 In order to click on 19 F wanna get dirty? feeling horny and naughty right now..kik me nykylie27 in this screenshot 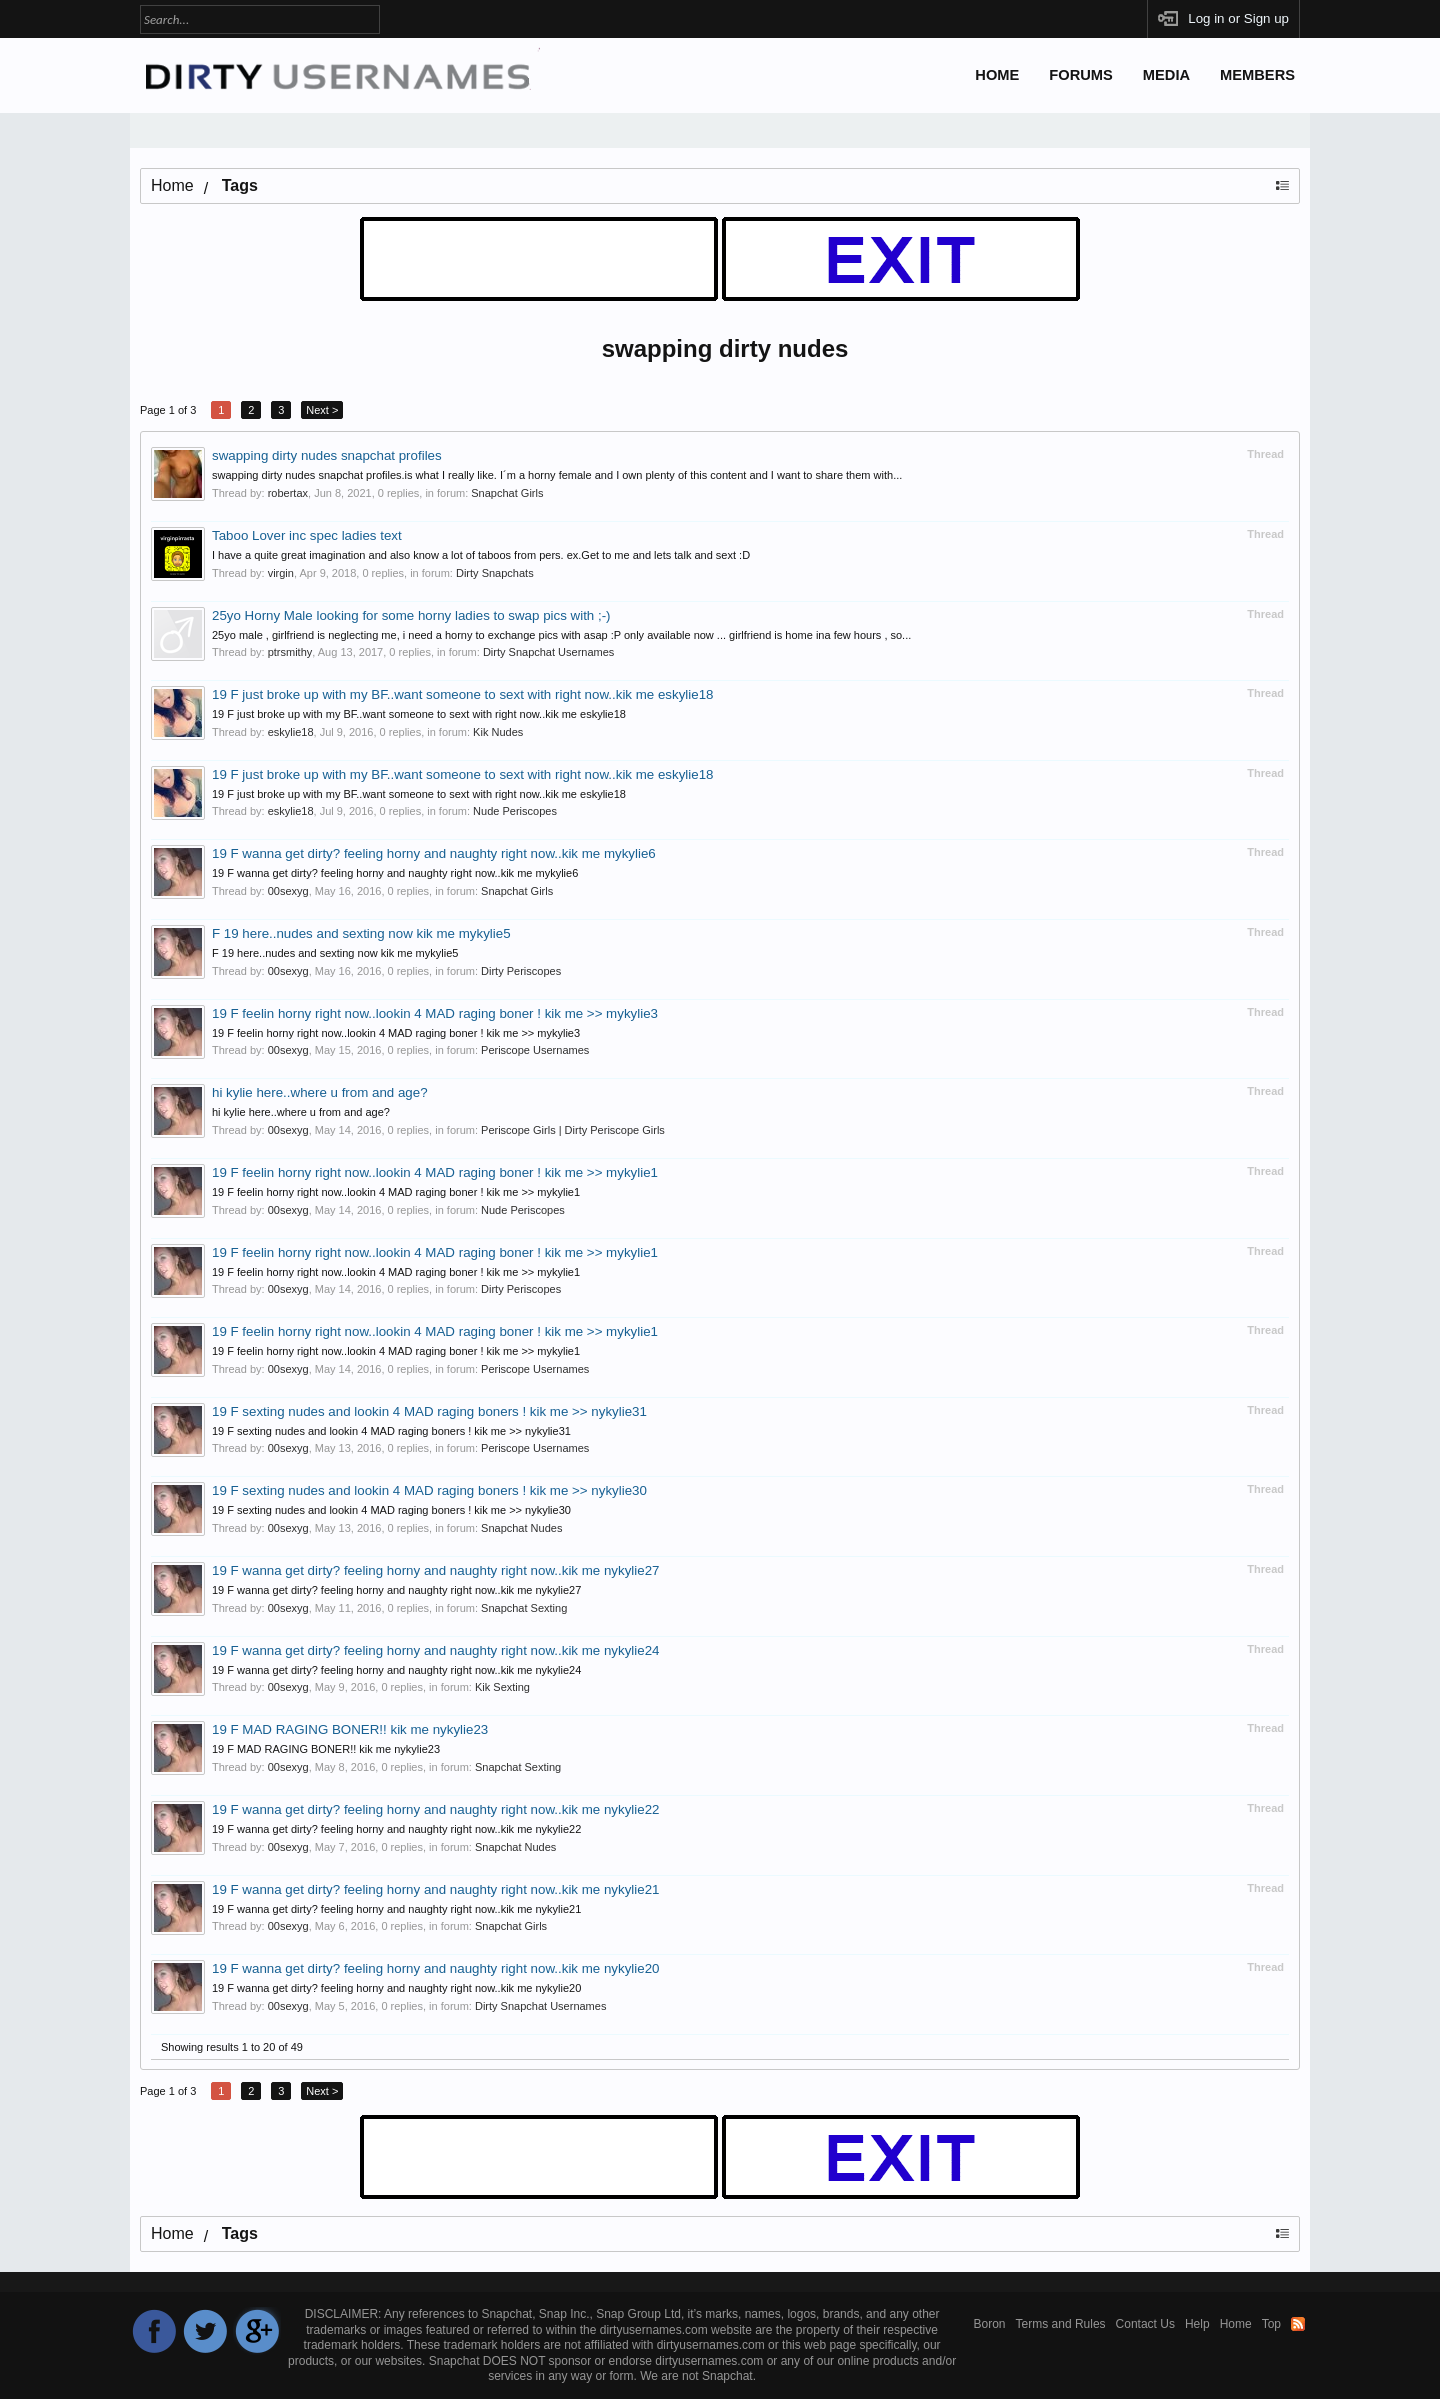, I will do `click(436, 1570)`.